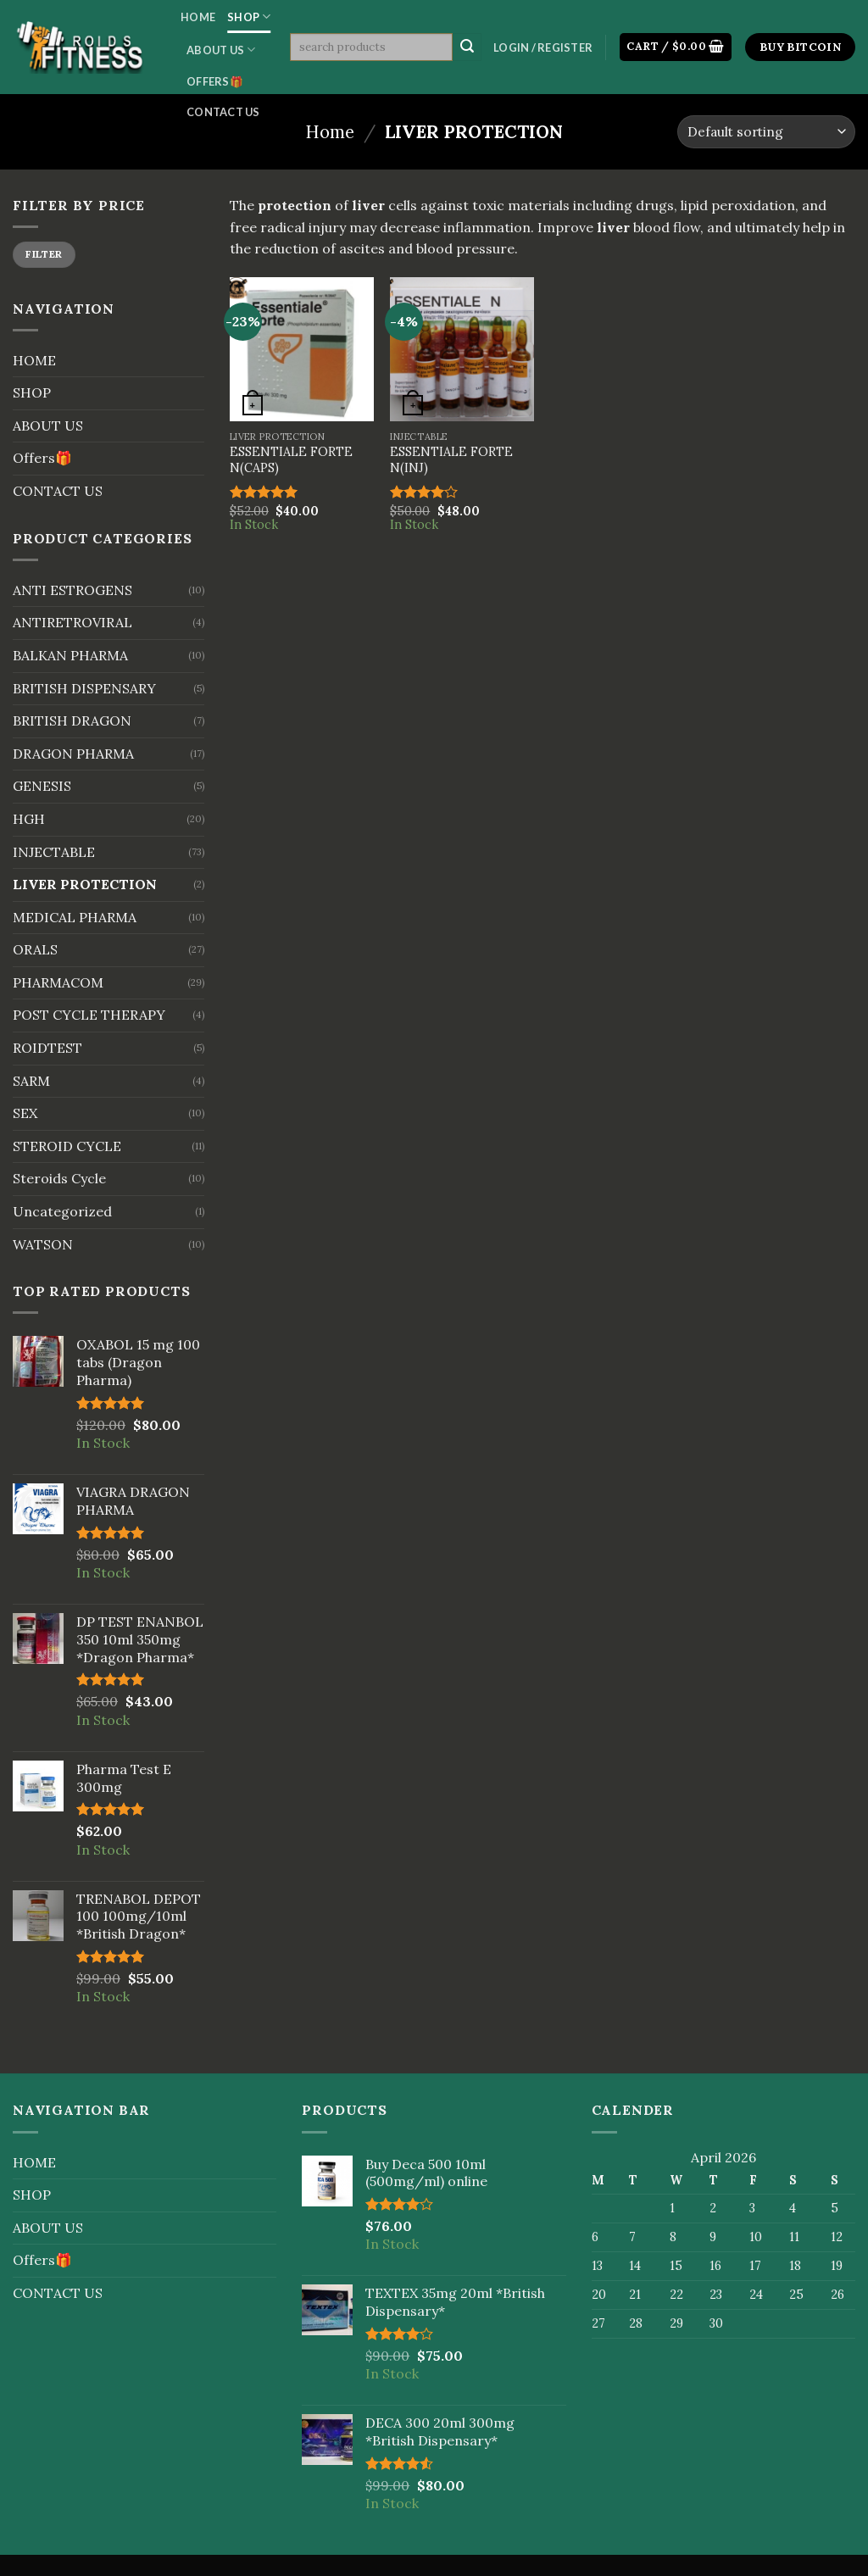  Describe the element at coordinates (29, 818) in the screenshot. I see `HGH` at that location.